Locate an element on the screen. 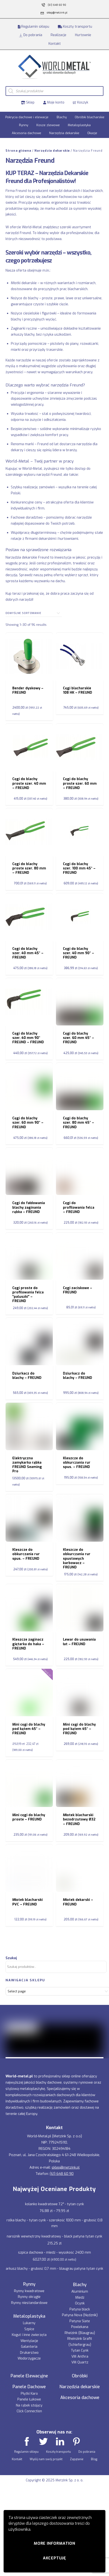 This screenshot has width=109, height=2576. VM Anthra is located at coordinates (79, 2356).